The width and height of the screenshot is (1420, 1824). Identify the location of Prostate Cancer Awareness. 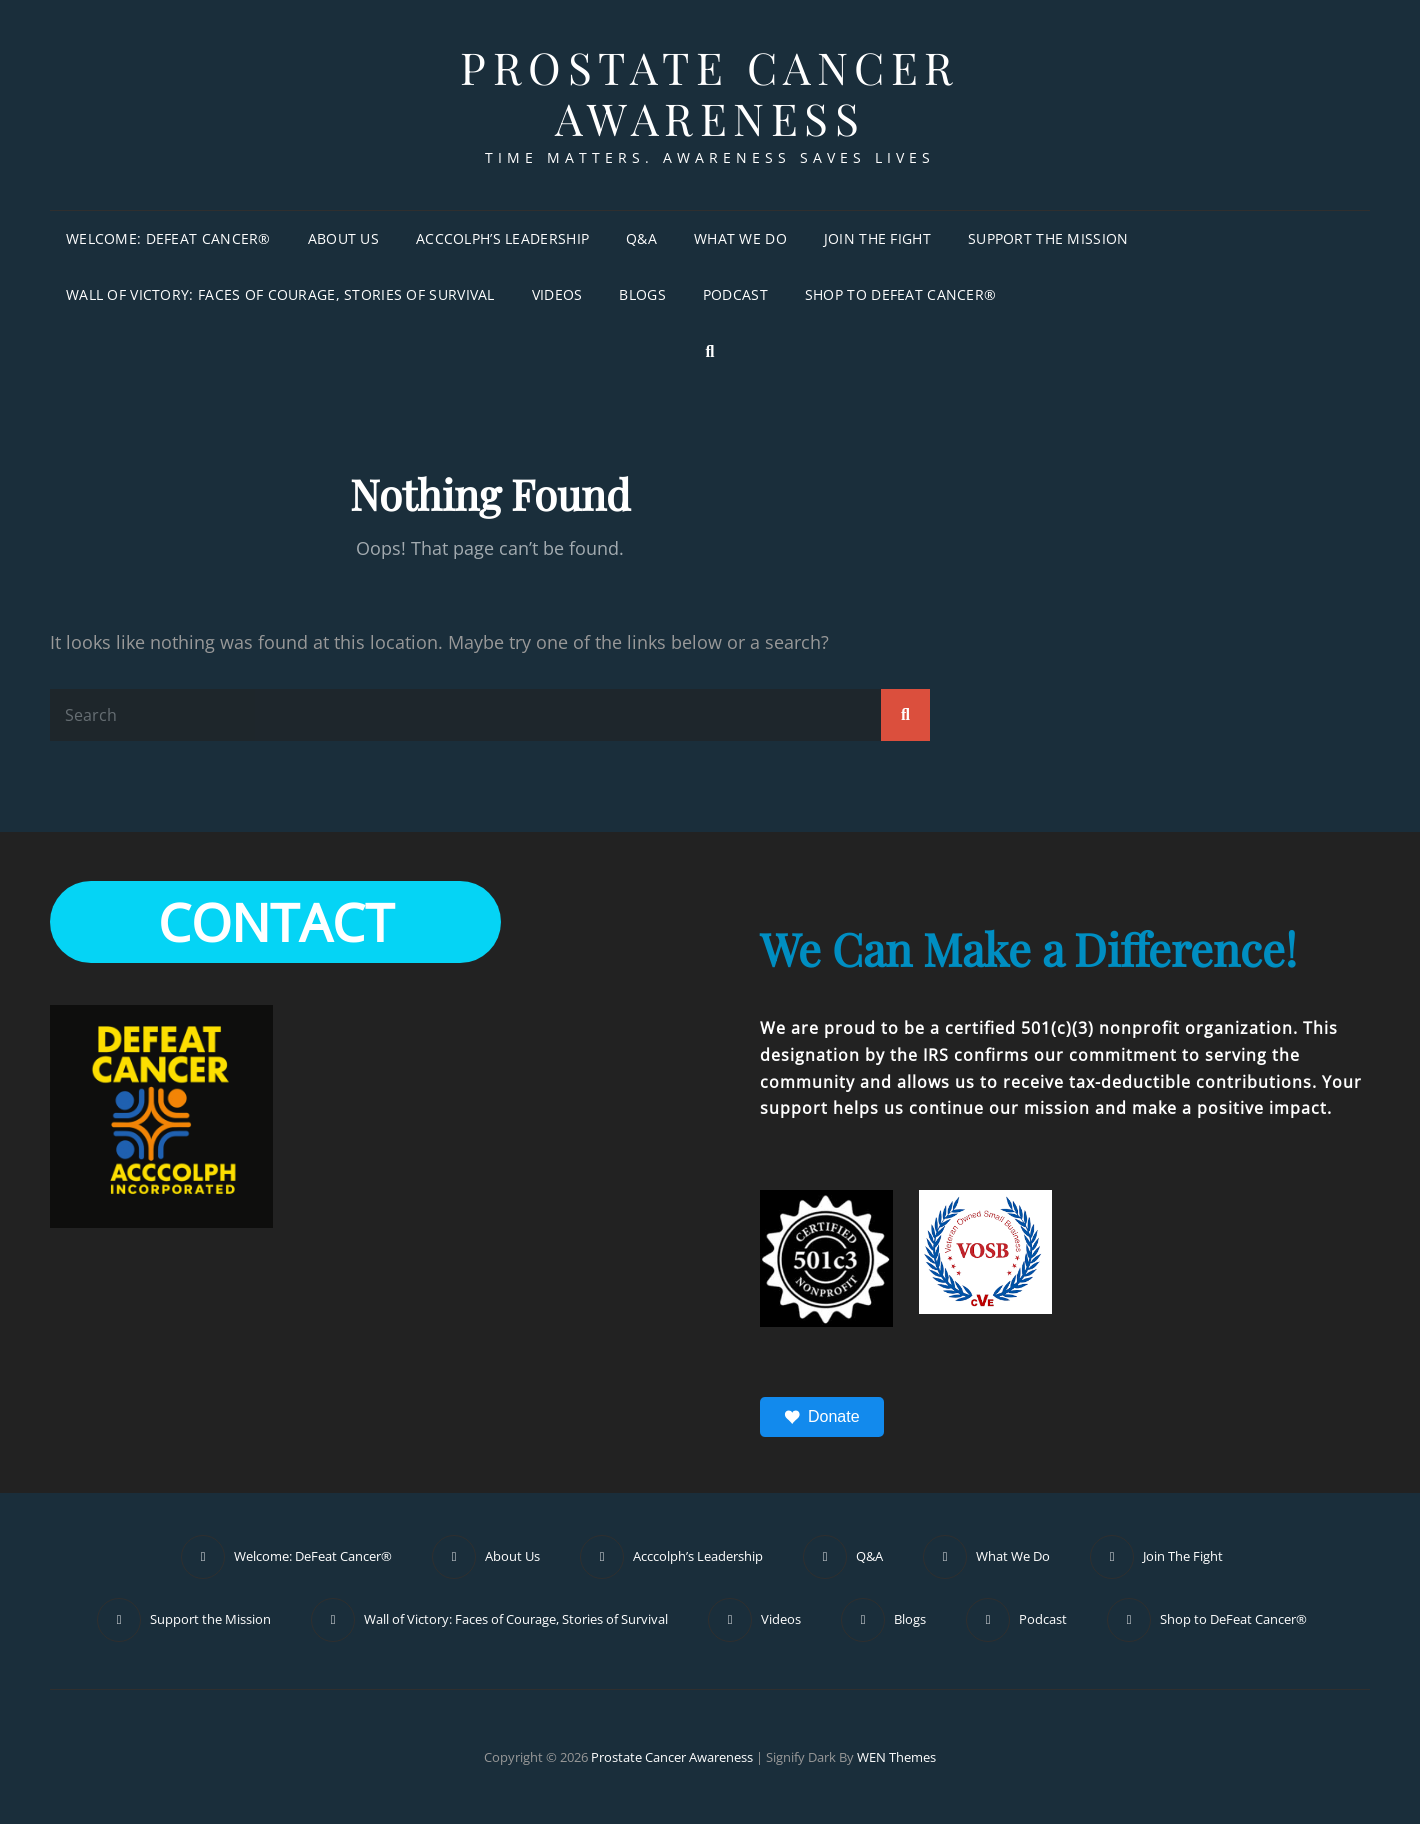
(710, 92).